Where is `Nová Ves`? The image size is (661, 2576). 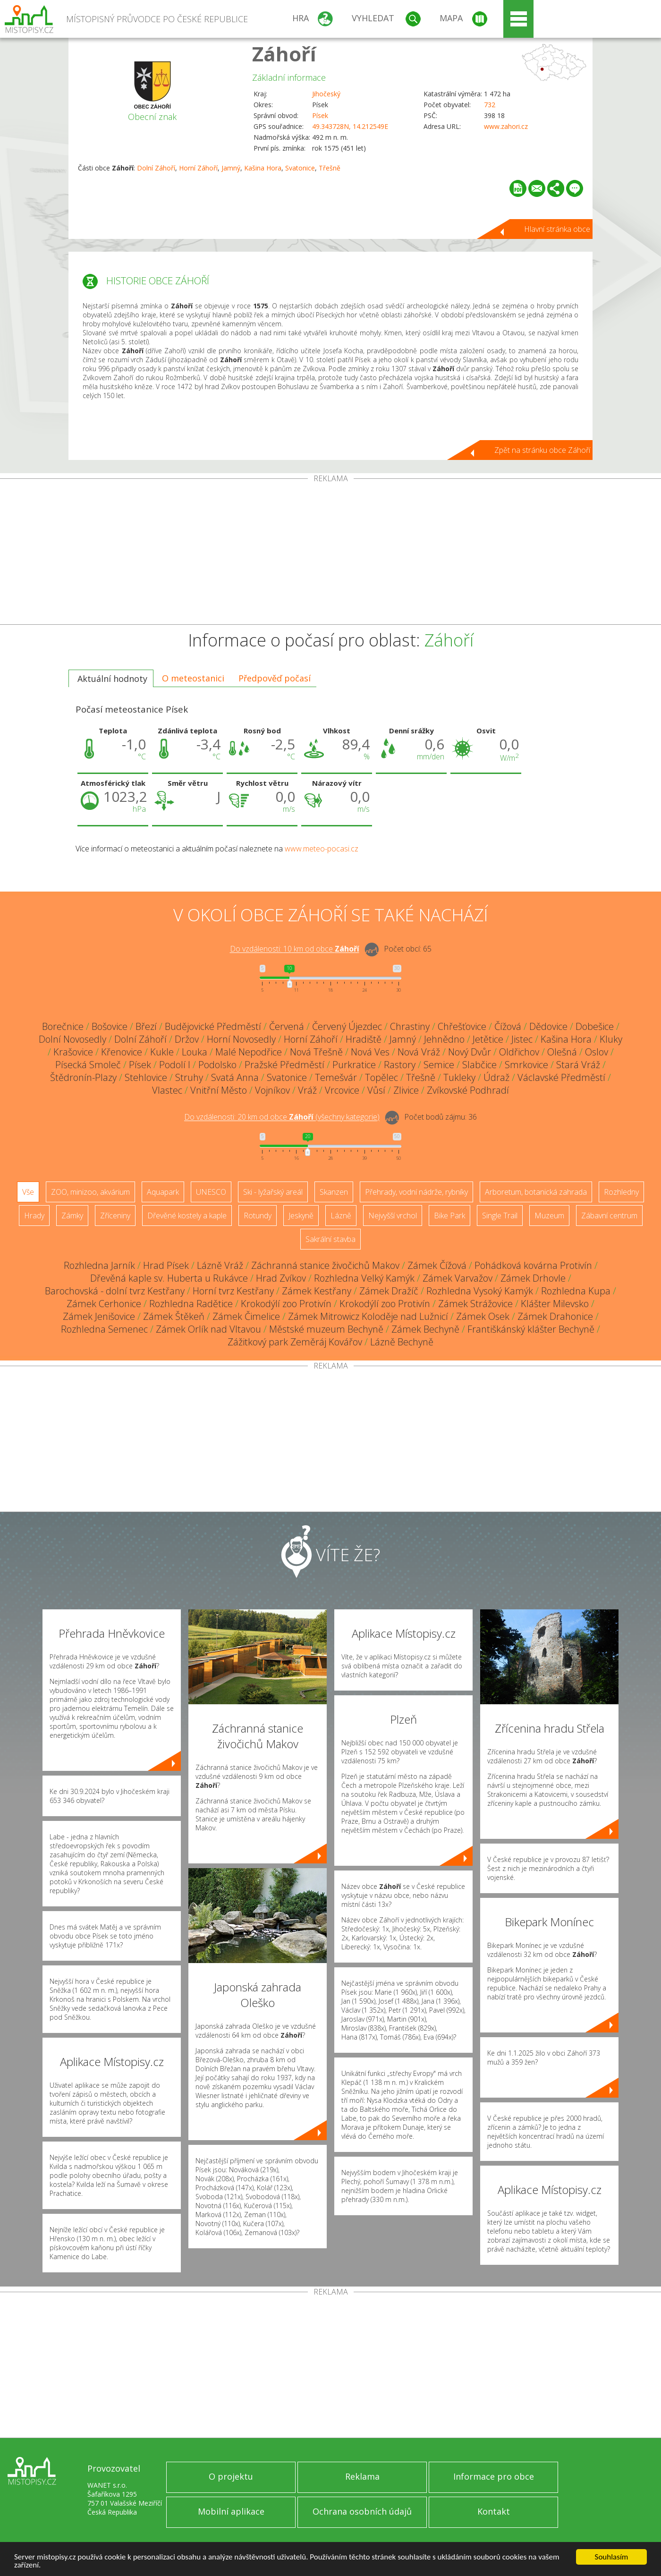
Nová Ves is located at coordinates (370, 1052).